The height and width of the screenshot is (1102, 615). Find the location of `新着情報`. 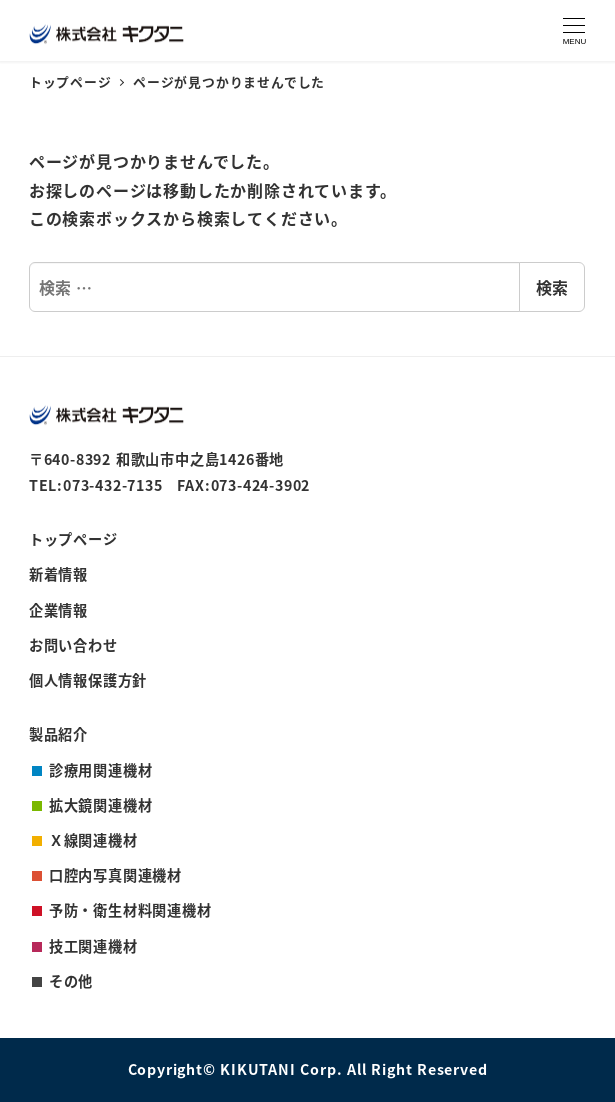

新着情報 is located at coordinates (58, 574).